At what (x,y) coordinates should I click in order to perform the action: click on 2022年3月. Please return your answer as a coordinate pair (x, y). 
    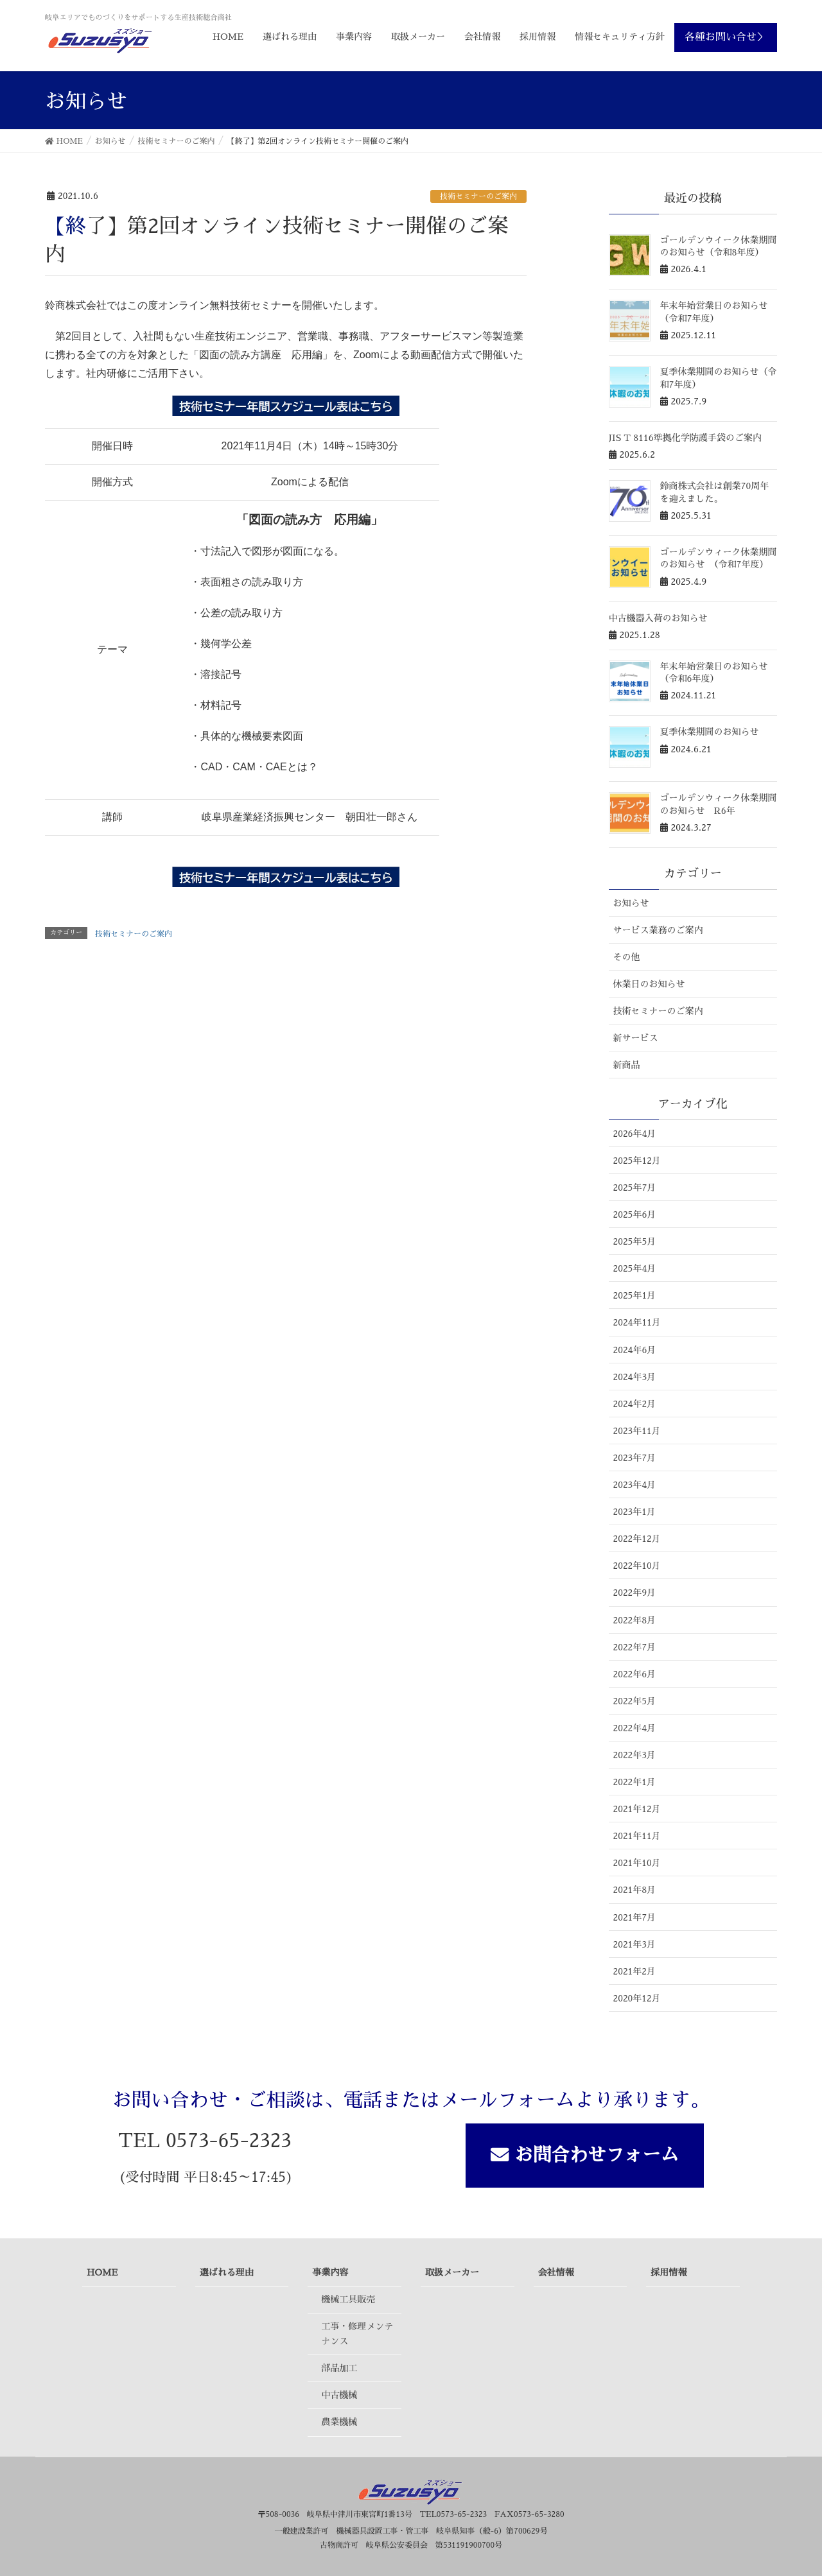
    Looking at the image, I should click on (634, 1754).